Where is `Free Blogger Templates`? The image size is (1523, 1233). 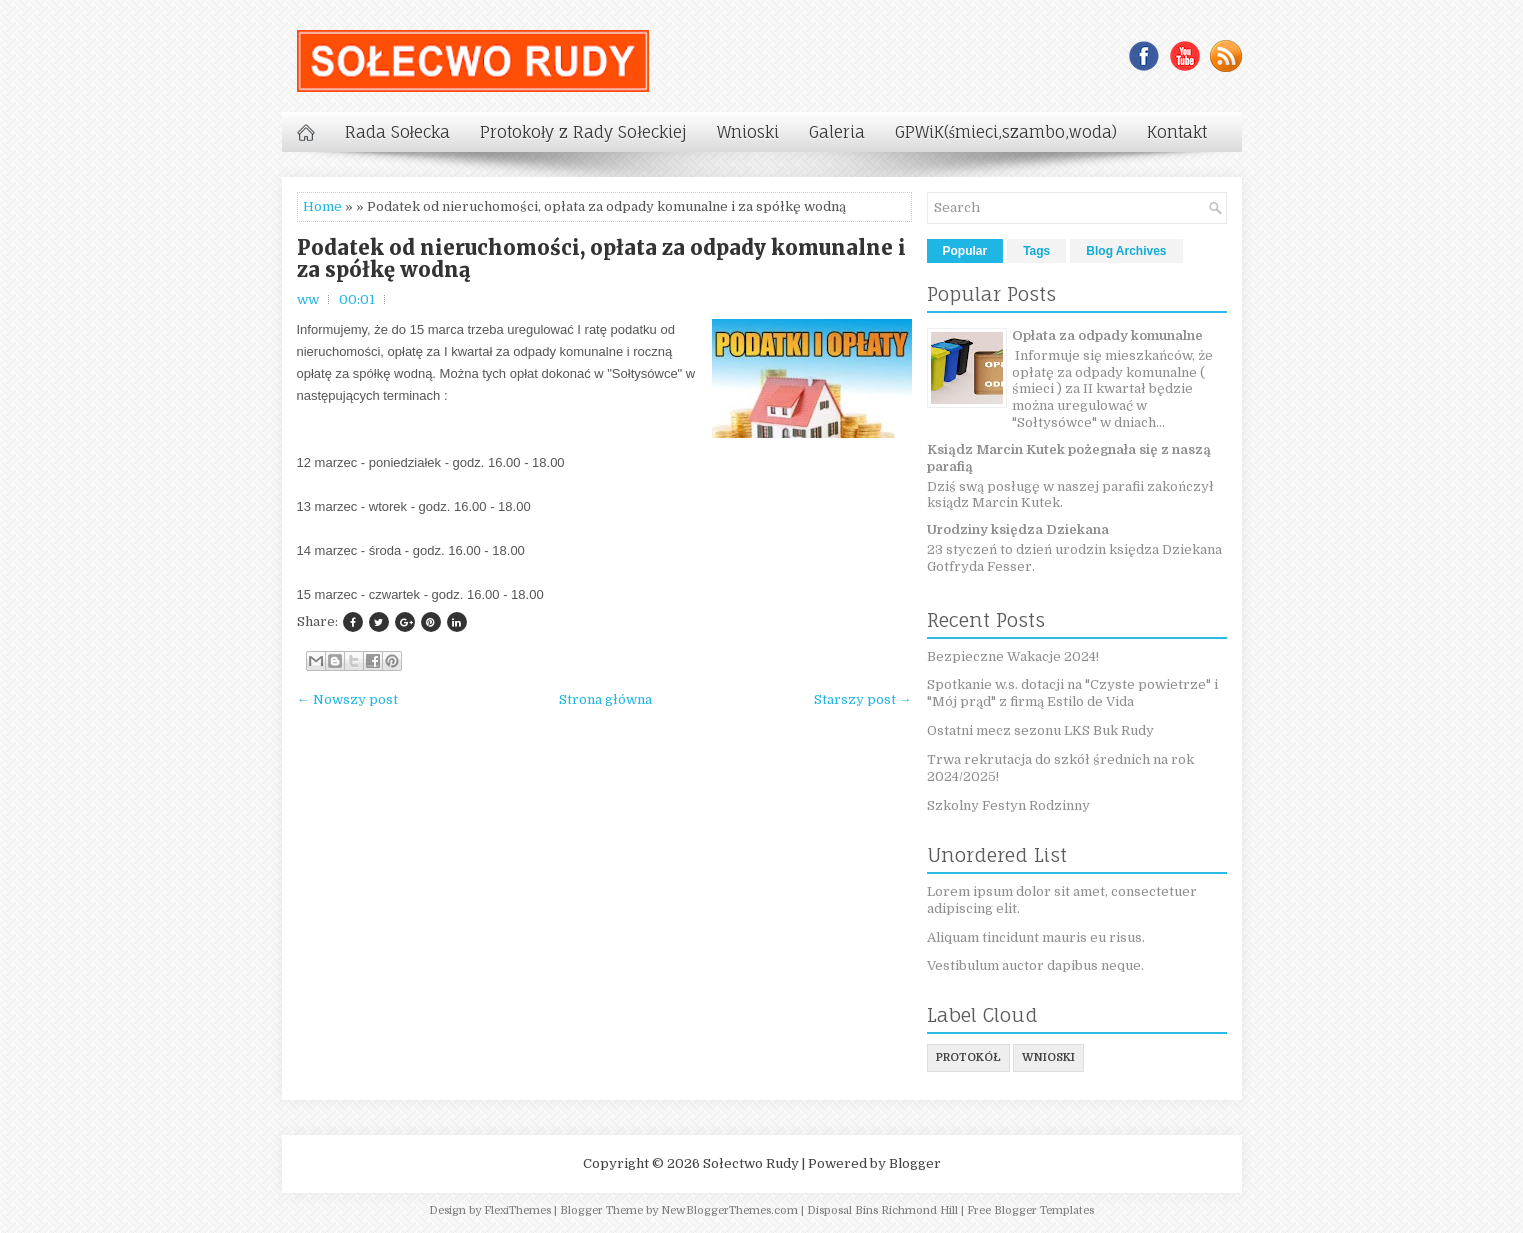
Free Blogger Templates is located at coordinates (1030, 1210).